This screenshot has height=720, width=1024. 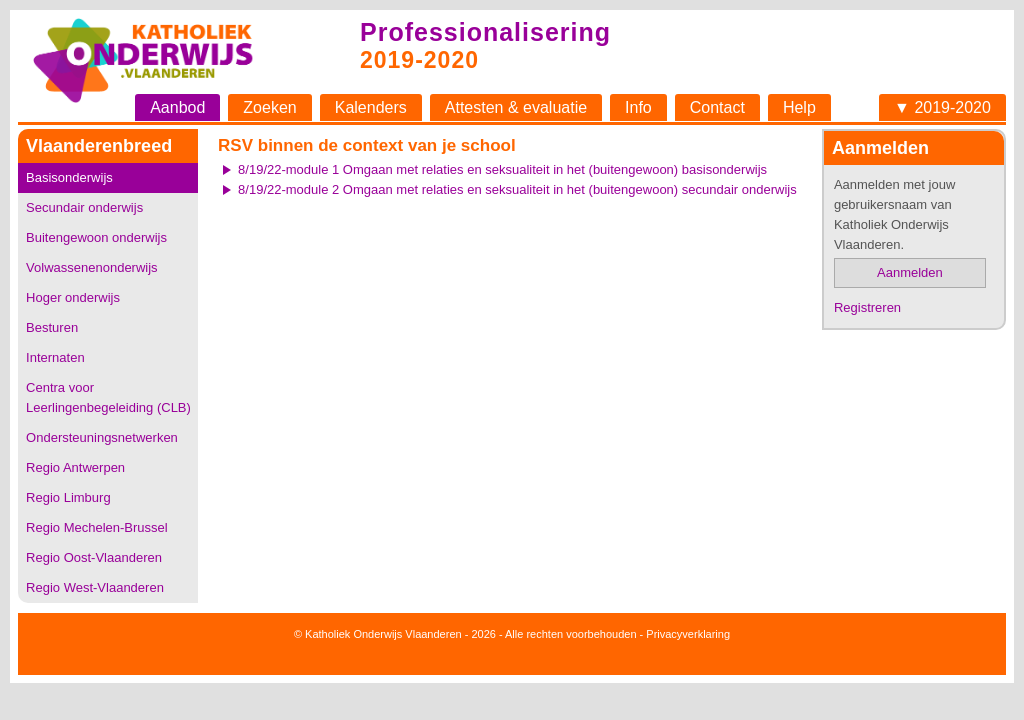 I want to click on Centra voor Leerlingenbegeleiding (CLB), so click(x=108, y=397).